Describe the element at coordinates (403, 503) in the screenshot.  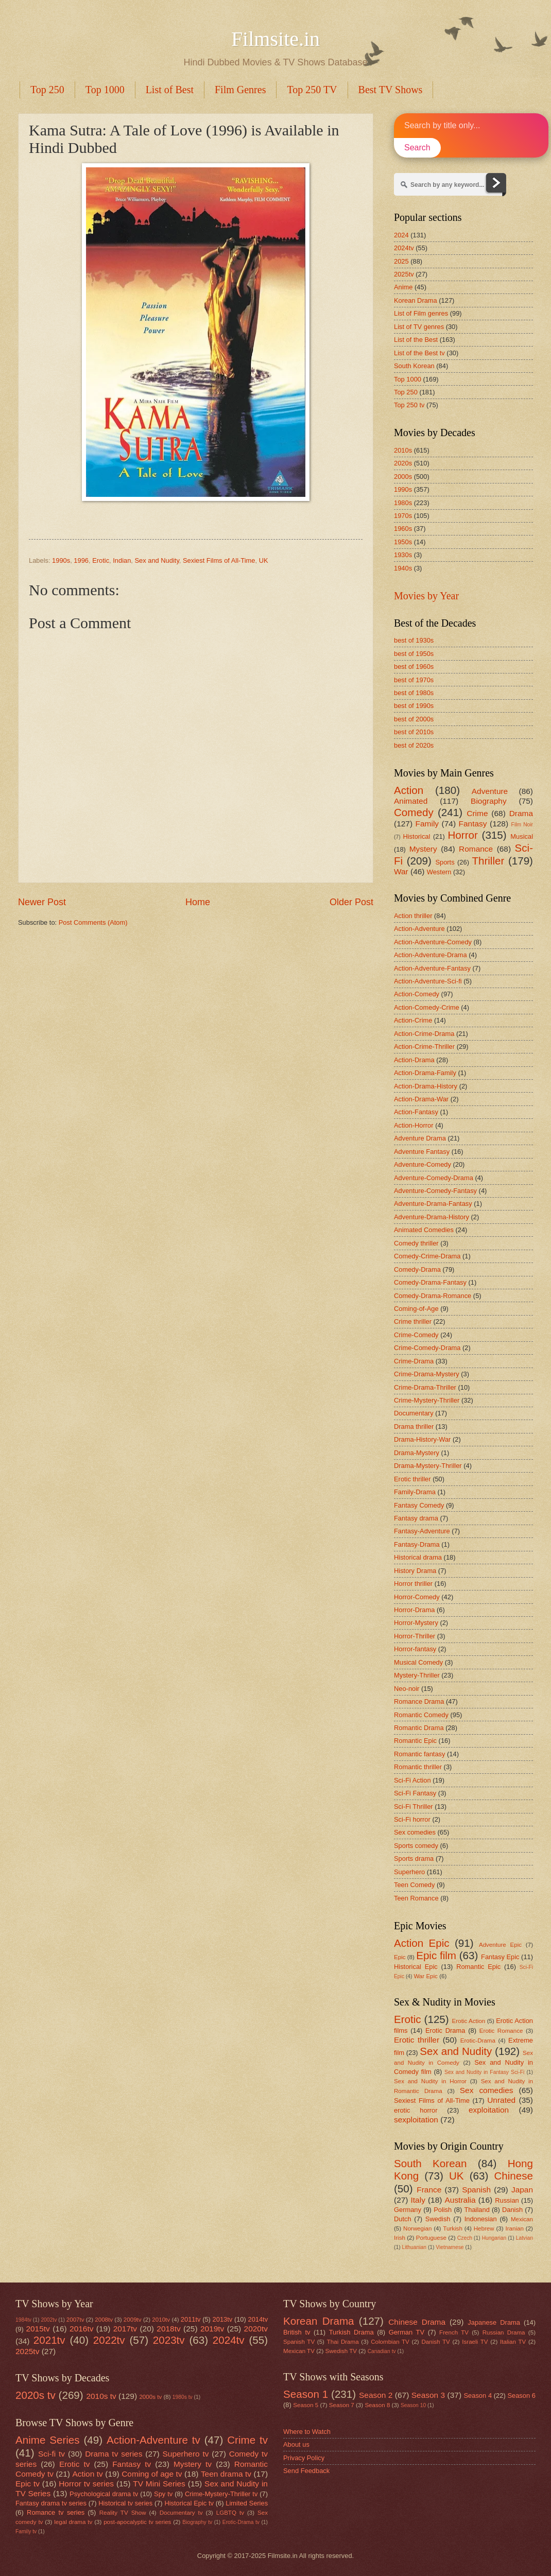
I see `1980s` at that location.